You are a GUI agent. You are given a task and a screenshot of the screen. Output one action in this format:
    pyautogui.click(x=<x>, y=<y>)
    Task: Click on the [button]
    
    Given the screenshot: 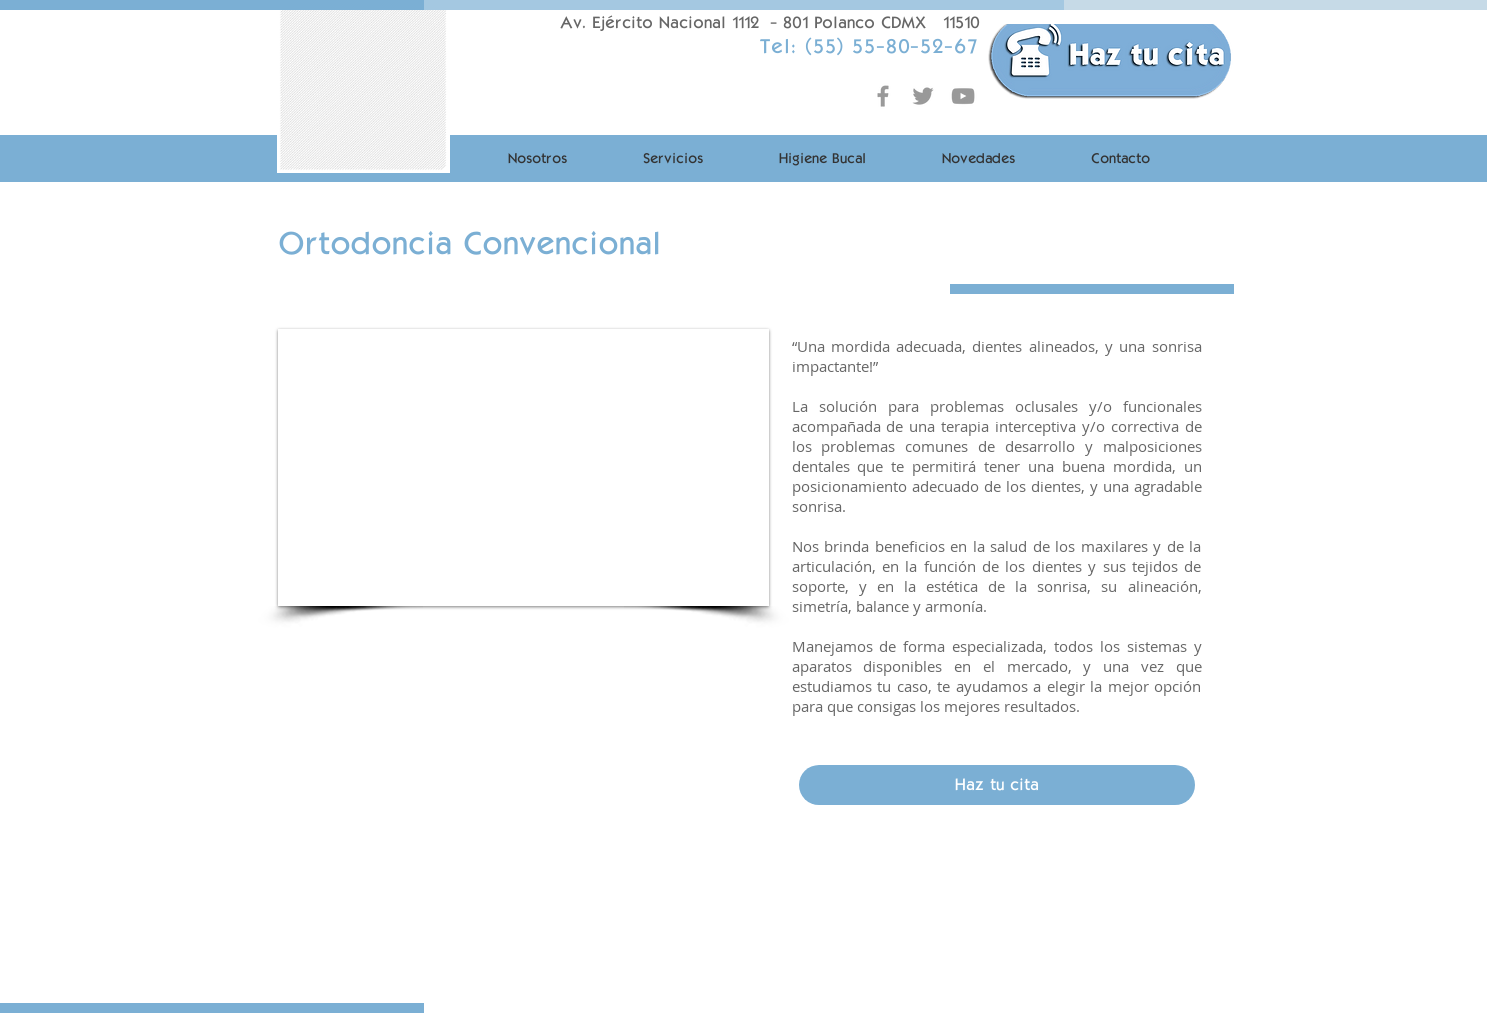 What is the action you would take?
    pyautogui.click(x=523, y=467)
    